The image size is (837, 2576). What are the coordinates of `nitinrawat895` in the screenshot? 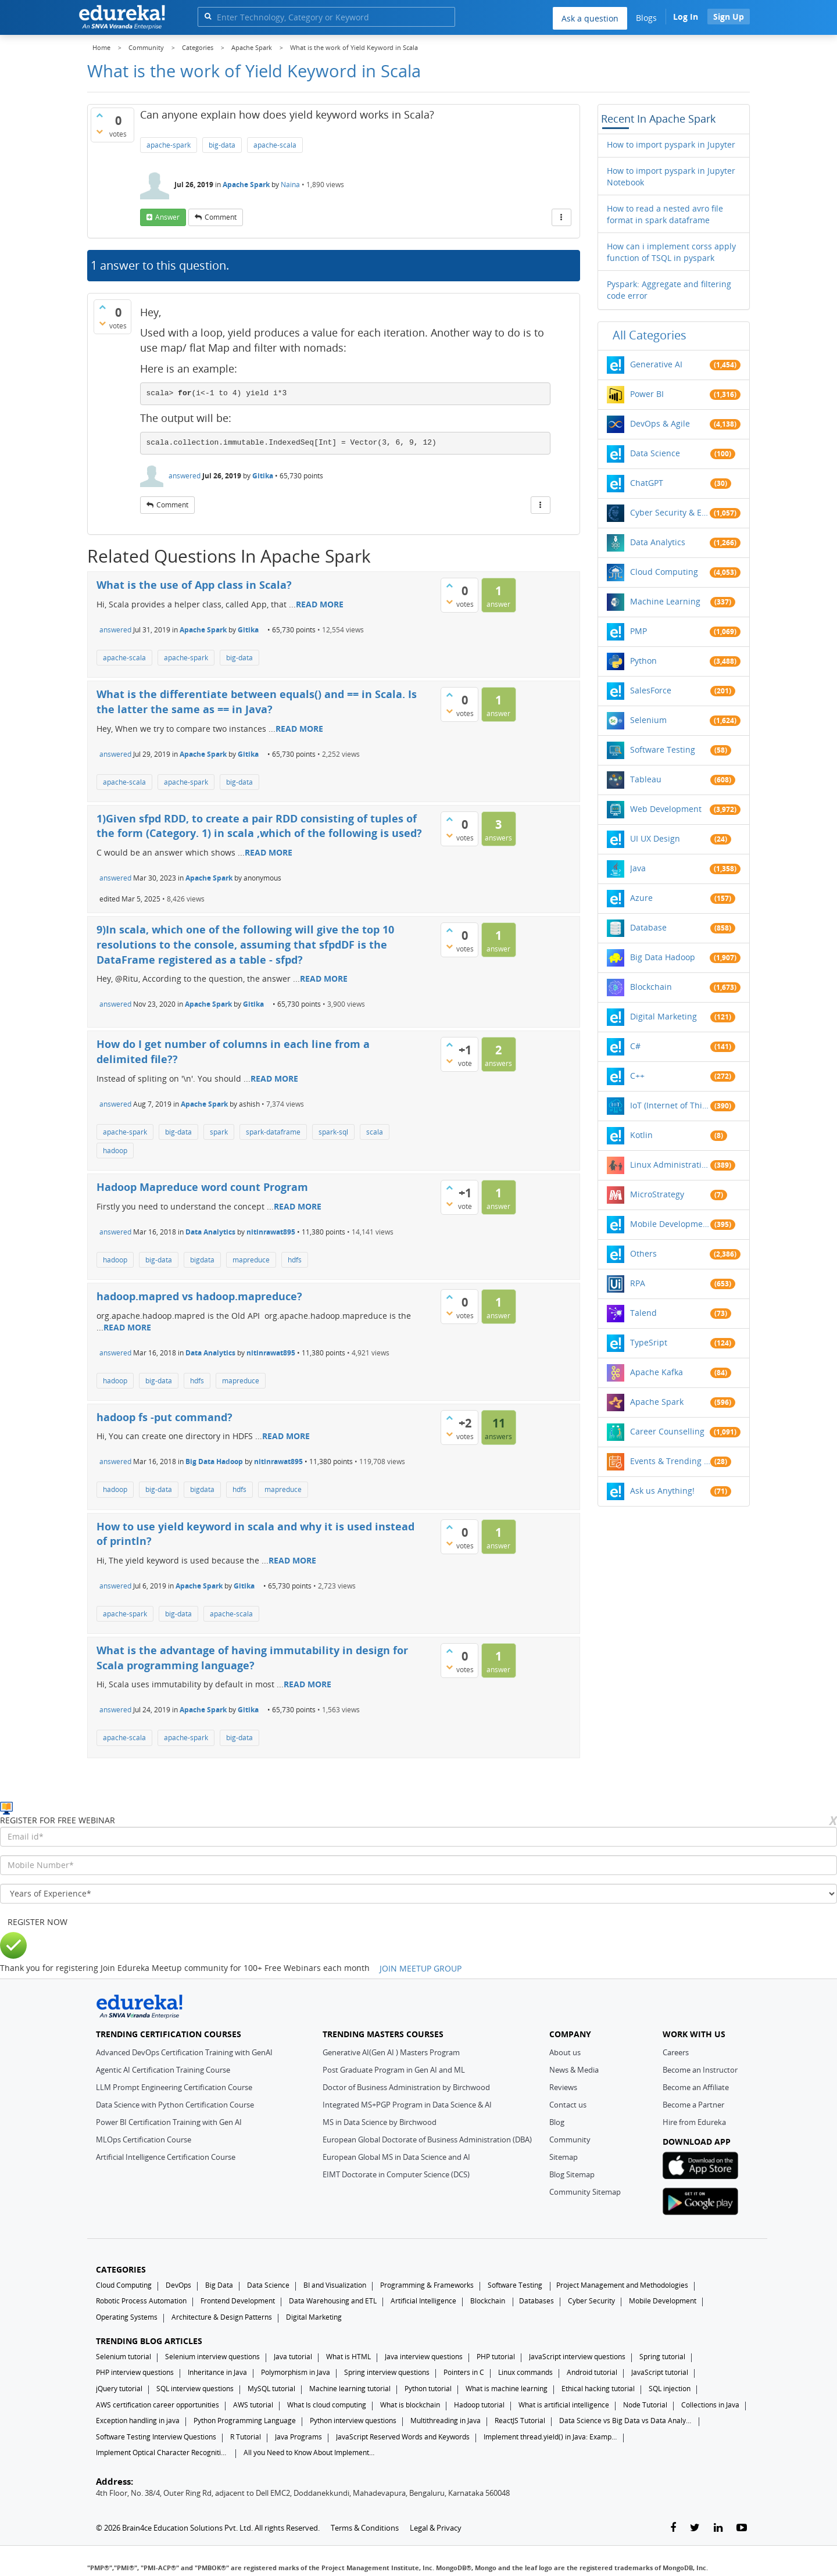 It's located at (270, 1232).